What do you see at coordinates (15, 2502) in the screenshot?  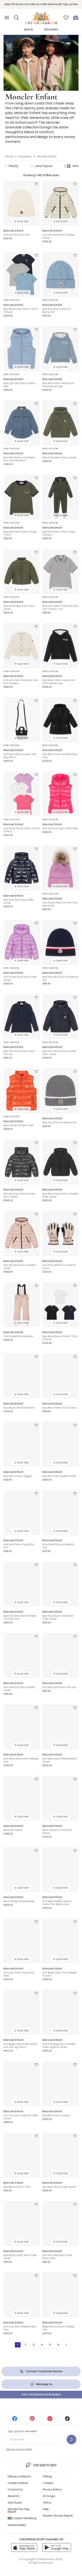 I see `Size Guide` at bounding box center [15, 2502].